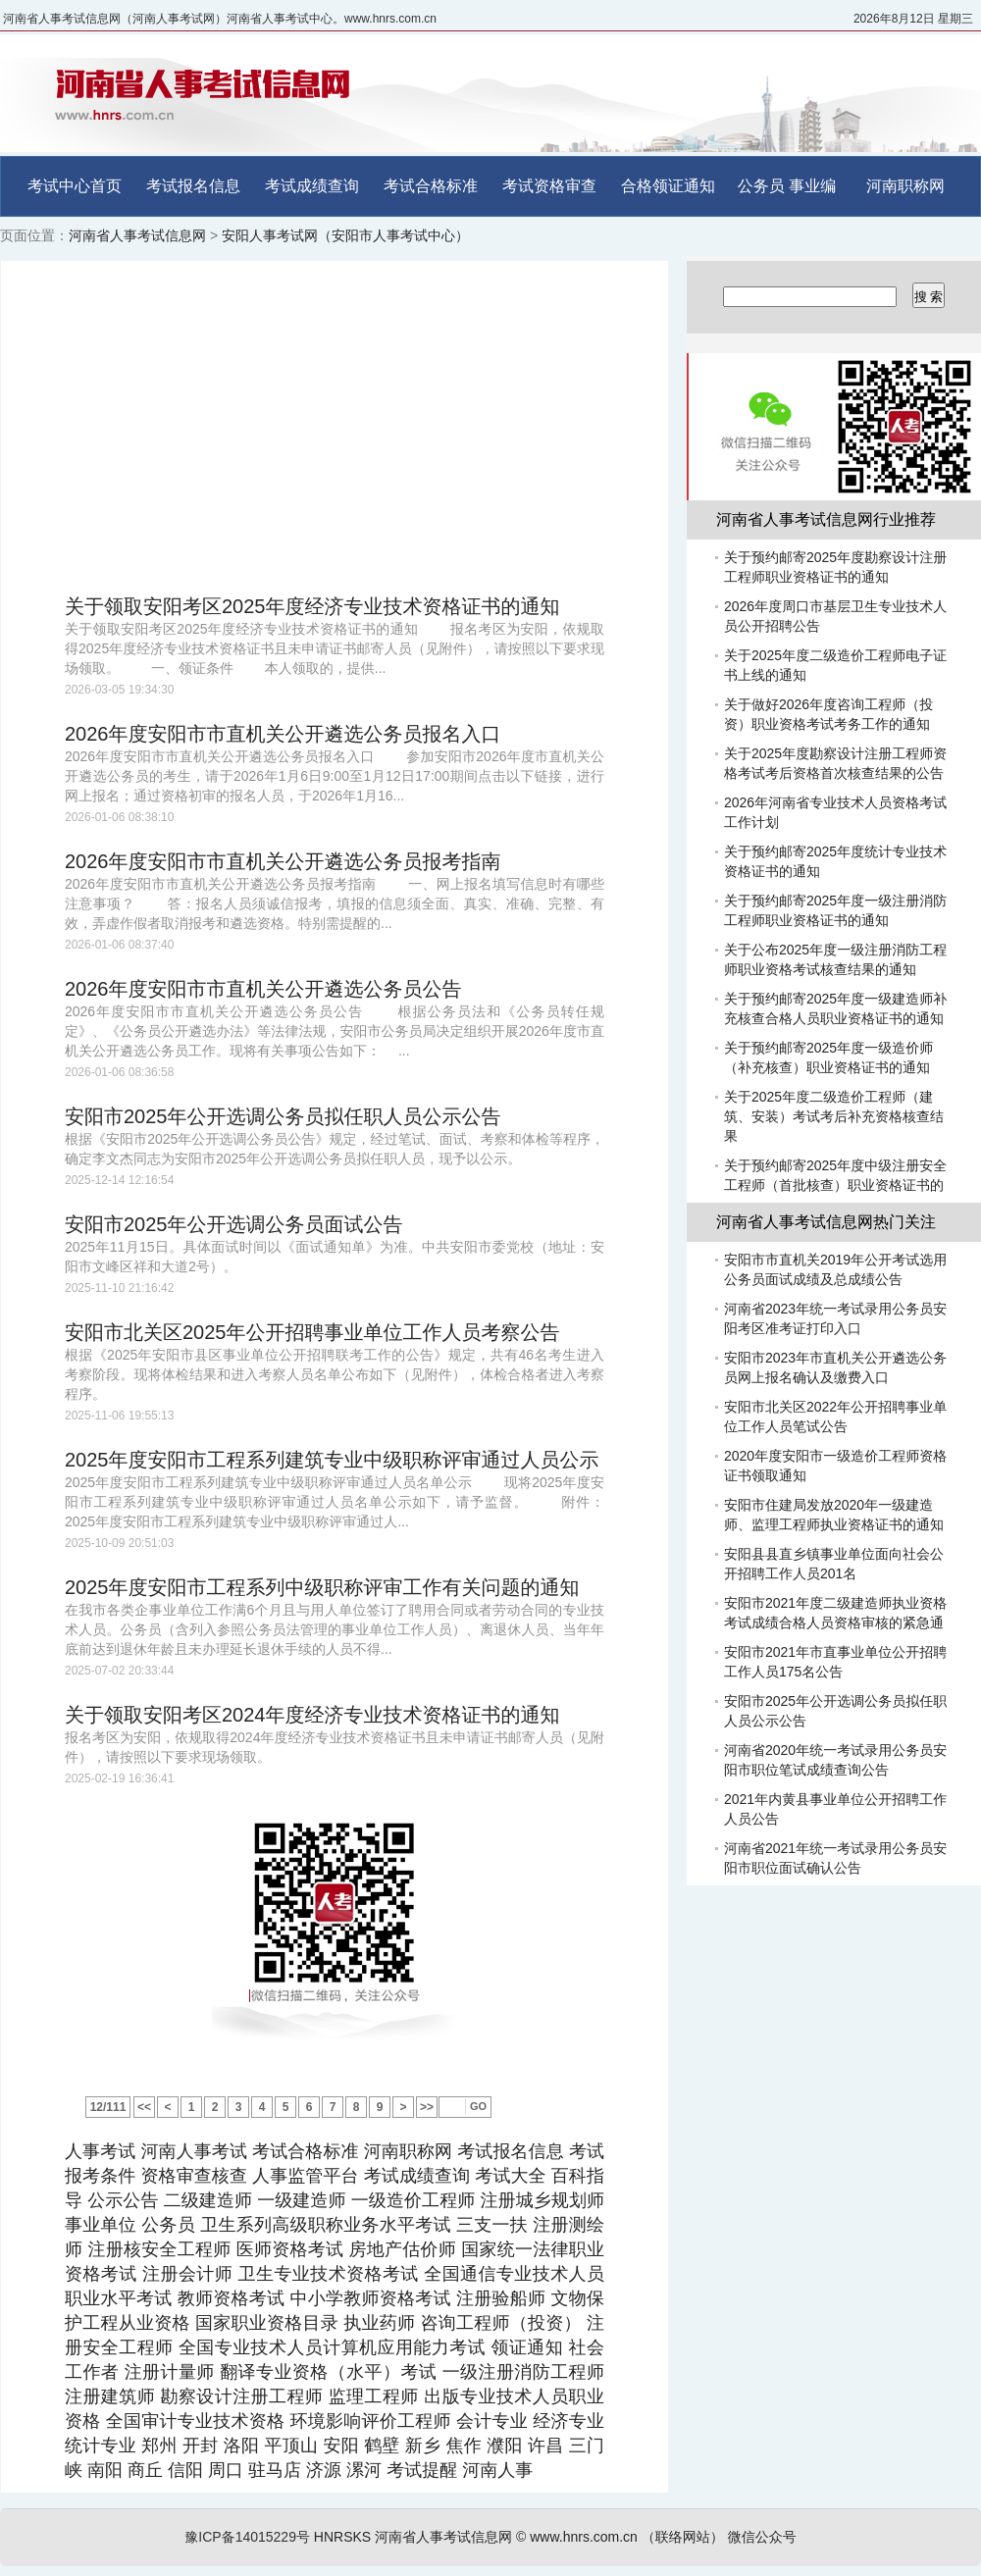 The height and width of the screenshot is (2576, 981). Describe the element at coordinates (110, 2396) in the screenshot. I see `注册建筑师` at that location.